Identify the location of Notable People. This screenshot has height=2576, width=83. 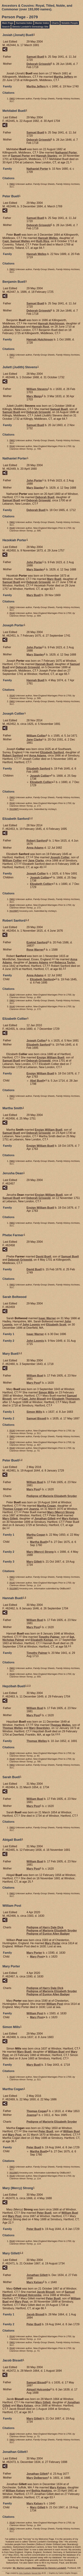
(69, 23).